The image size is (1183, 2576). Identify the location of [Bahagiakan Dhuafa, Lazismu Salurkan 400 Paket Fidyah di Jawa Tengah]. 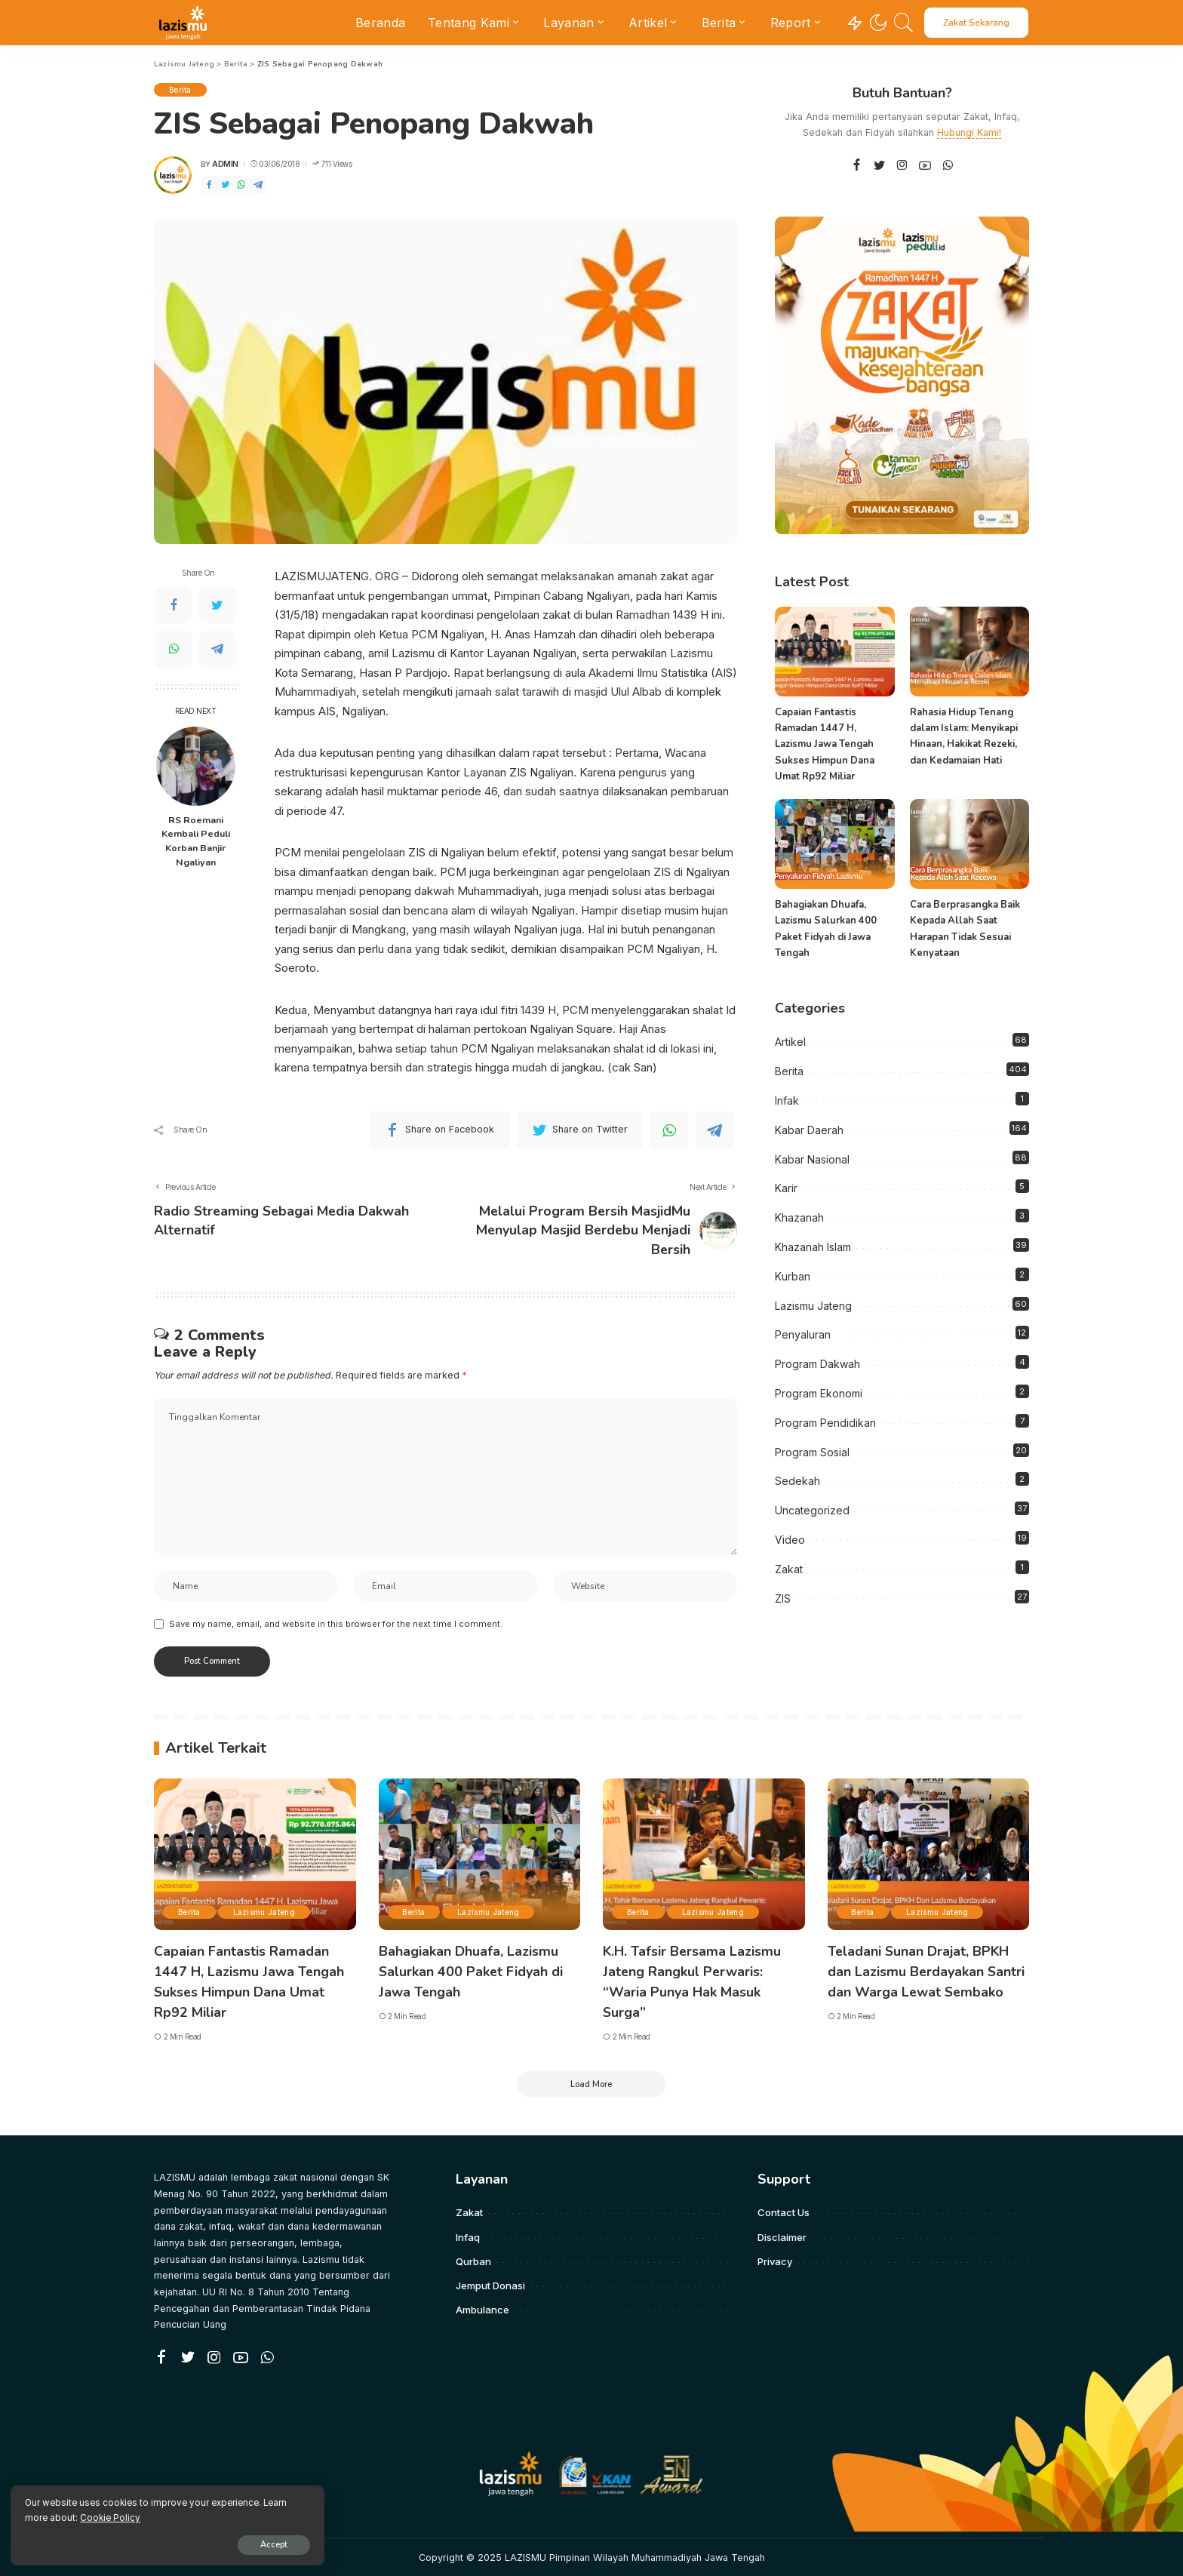
(834, 844).